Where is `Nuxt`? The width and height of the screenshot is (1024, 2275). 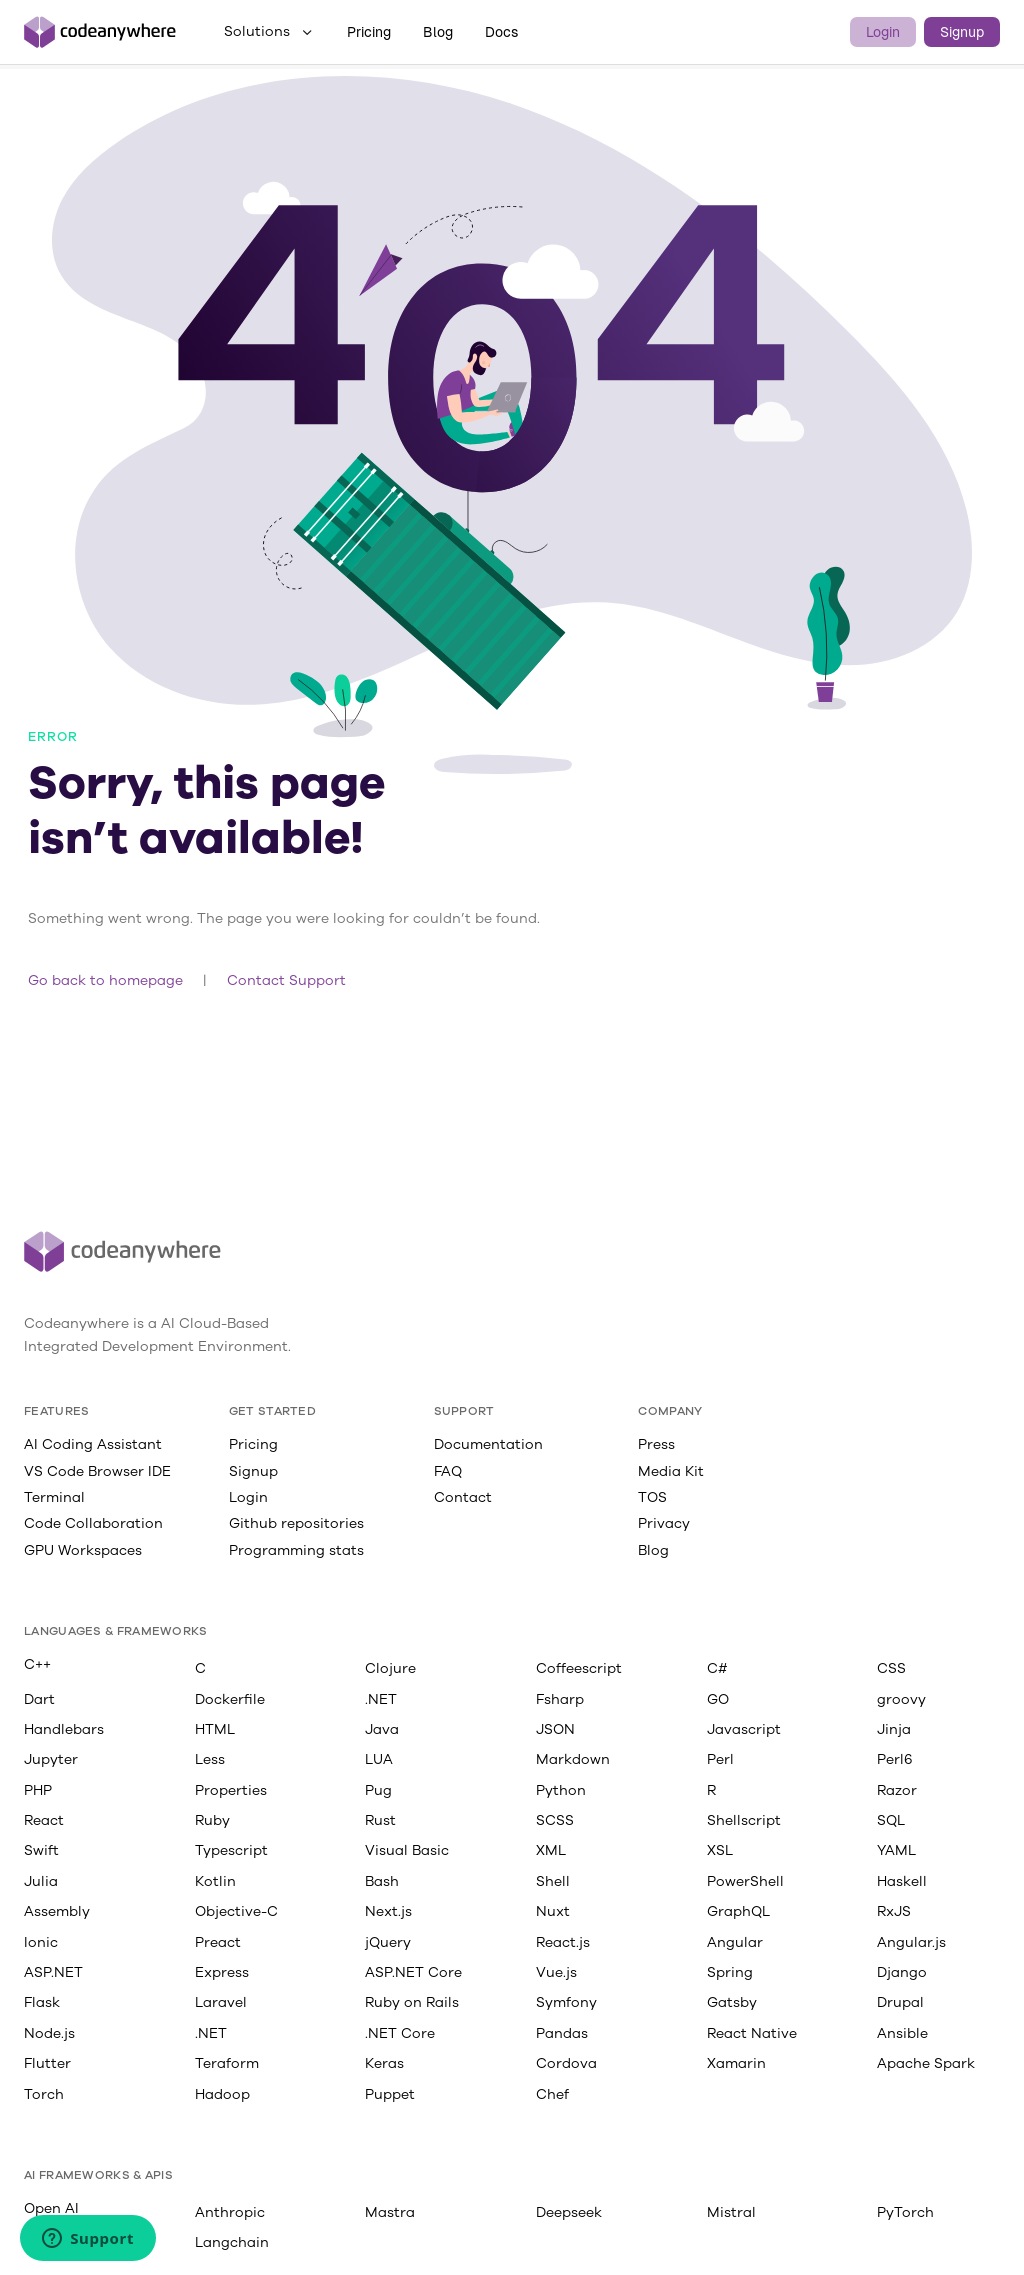 Nuxt is located at coordinates (553, 1911).